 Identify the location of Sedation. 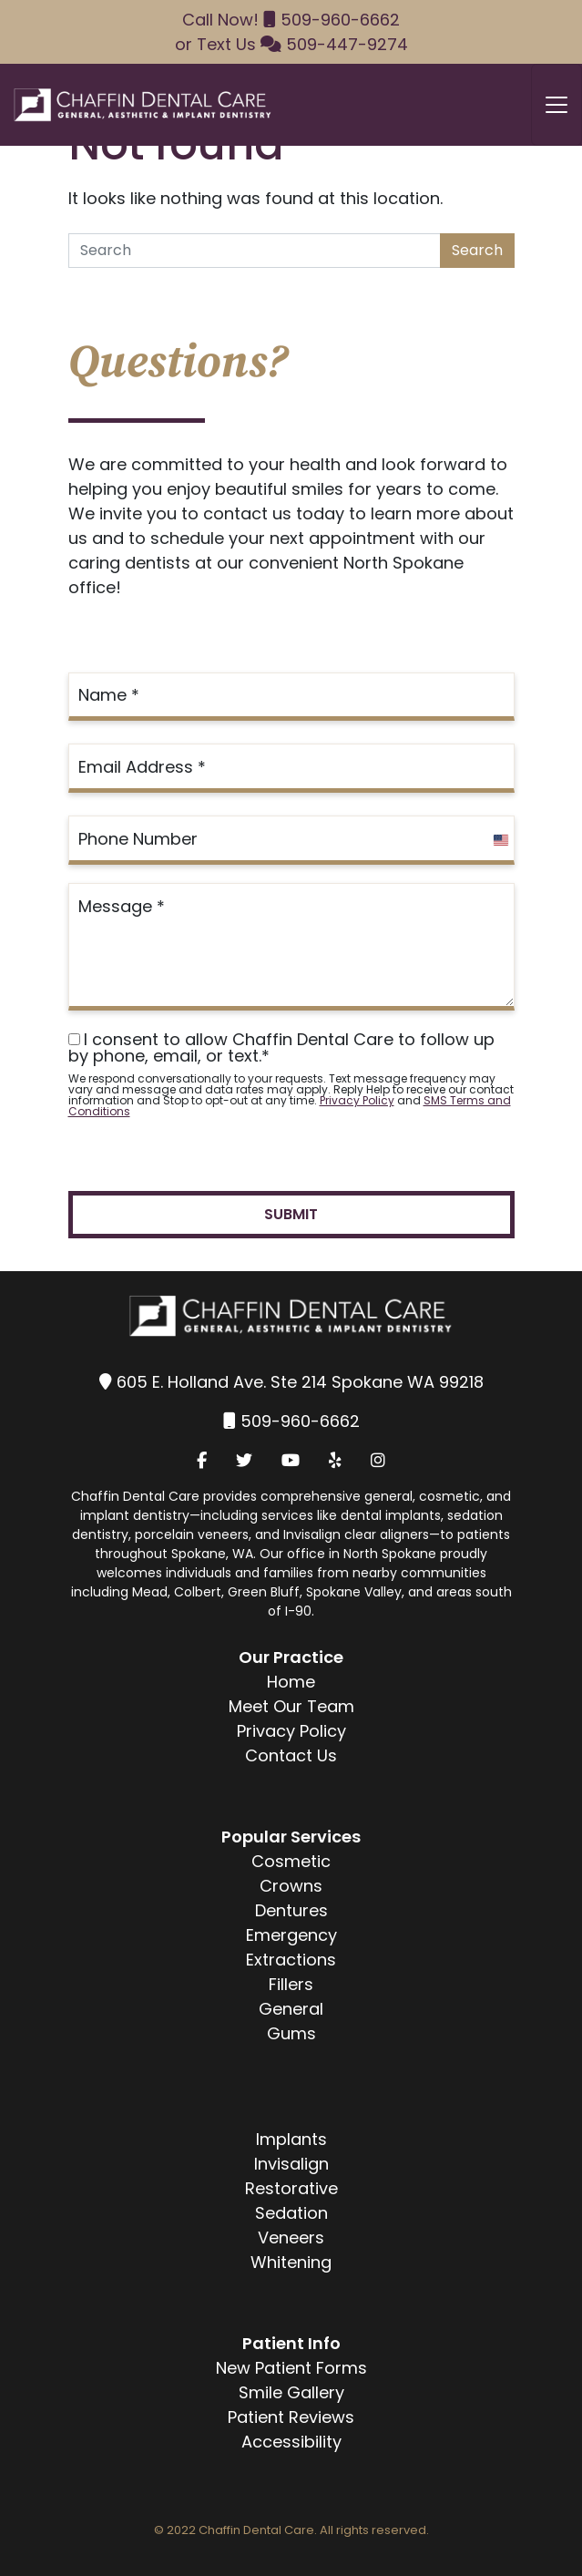
(291, 2212).